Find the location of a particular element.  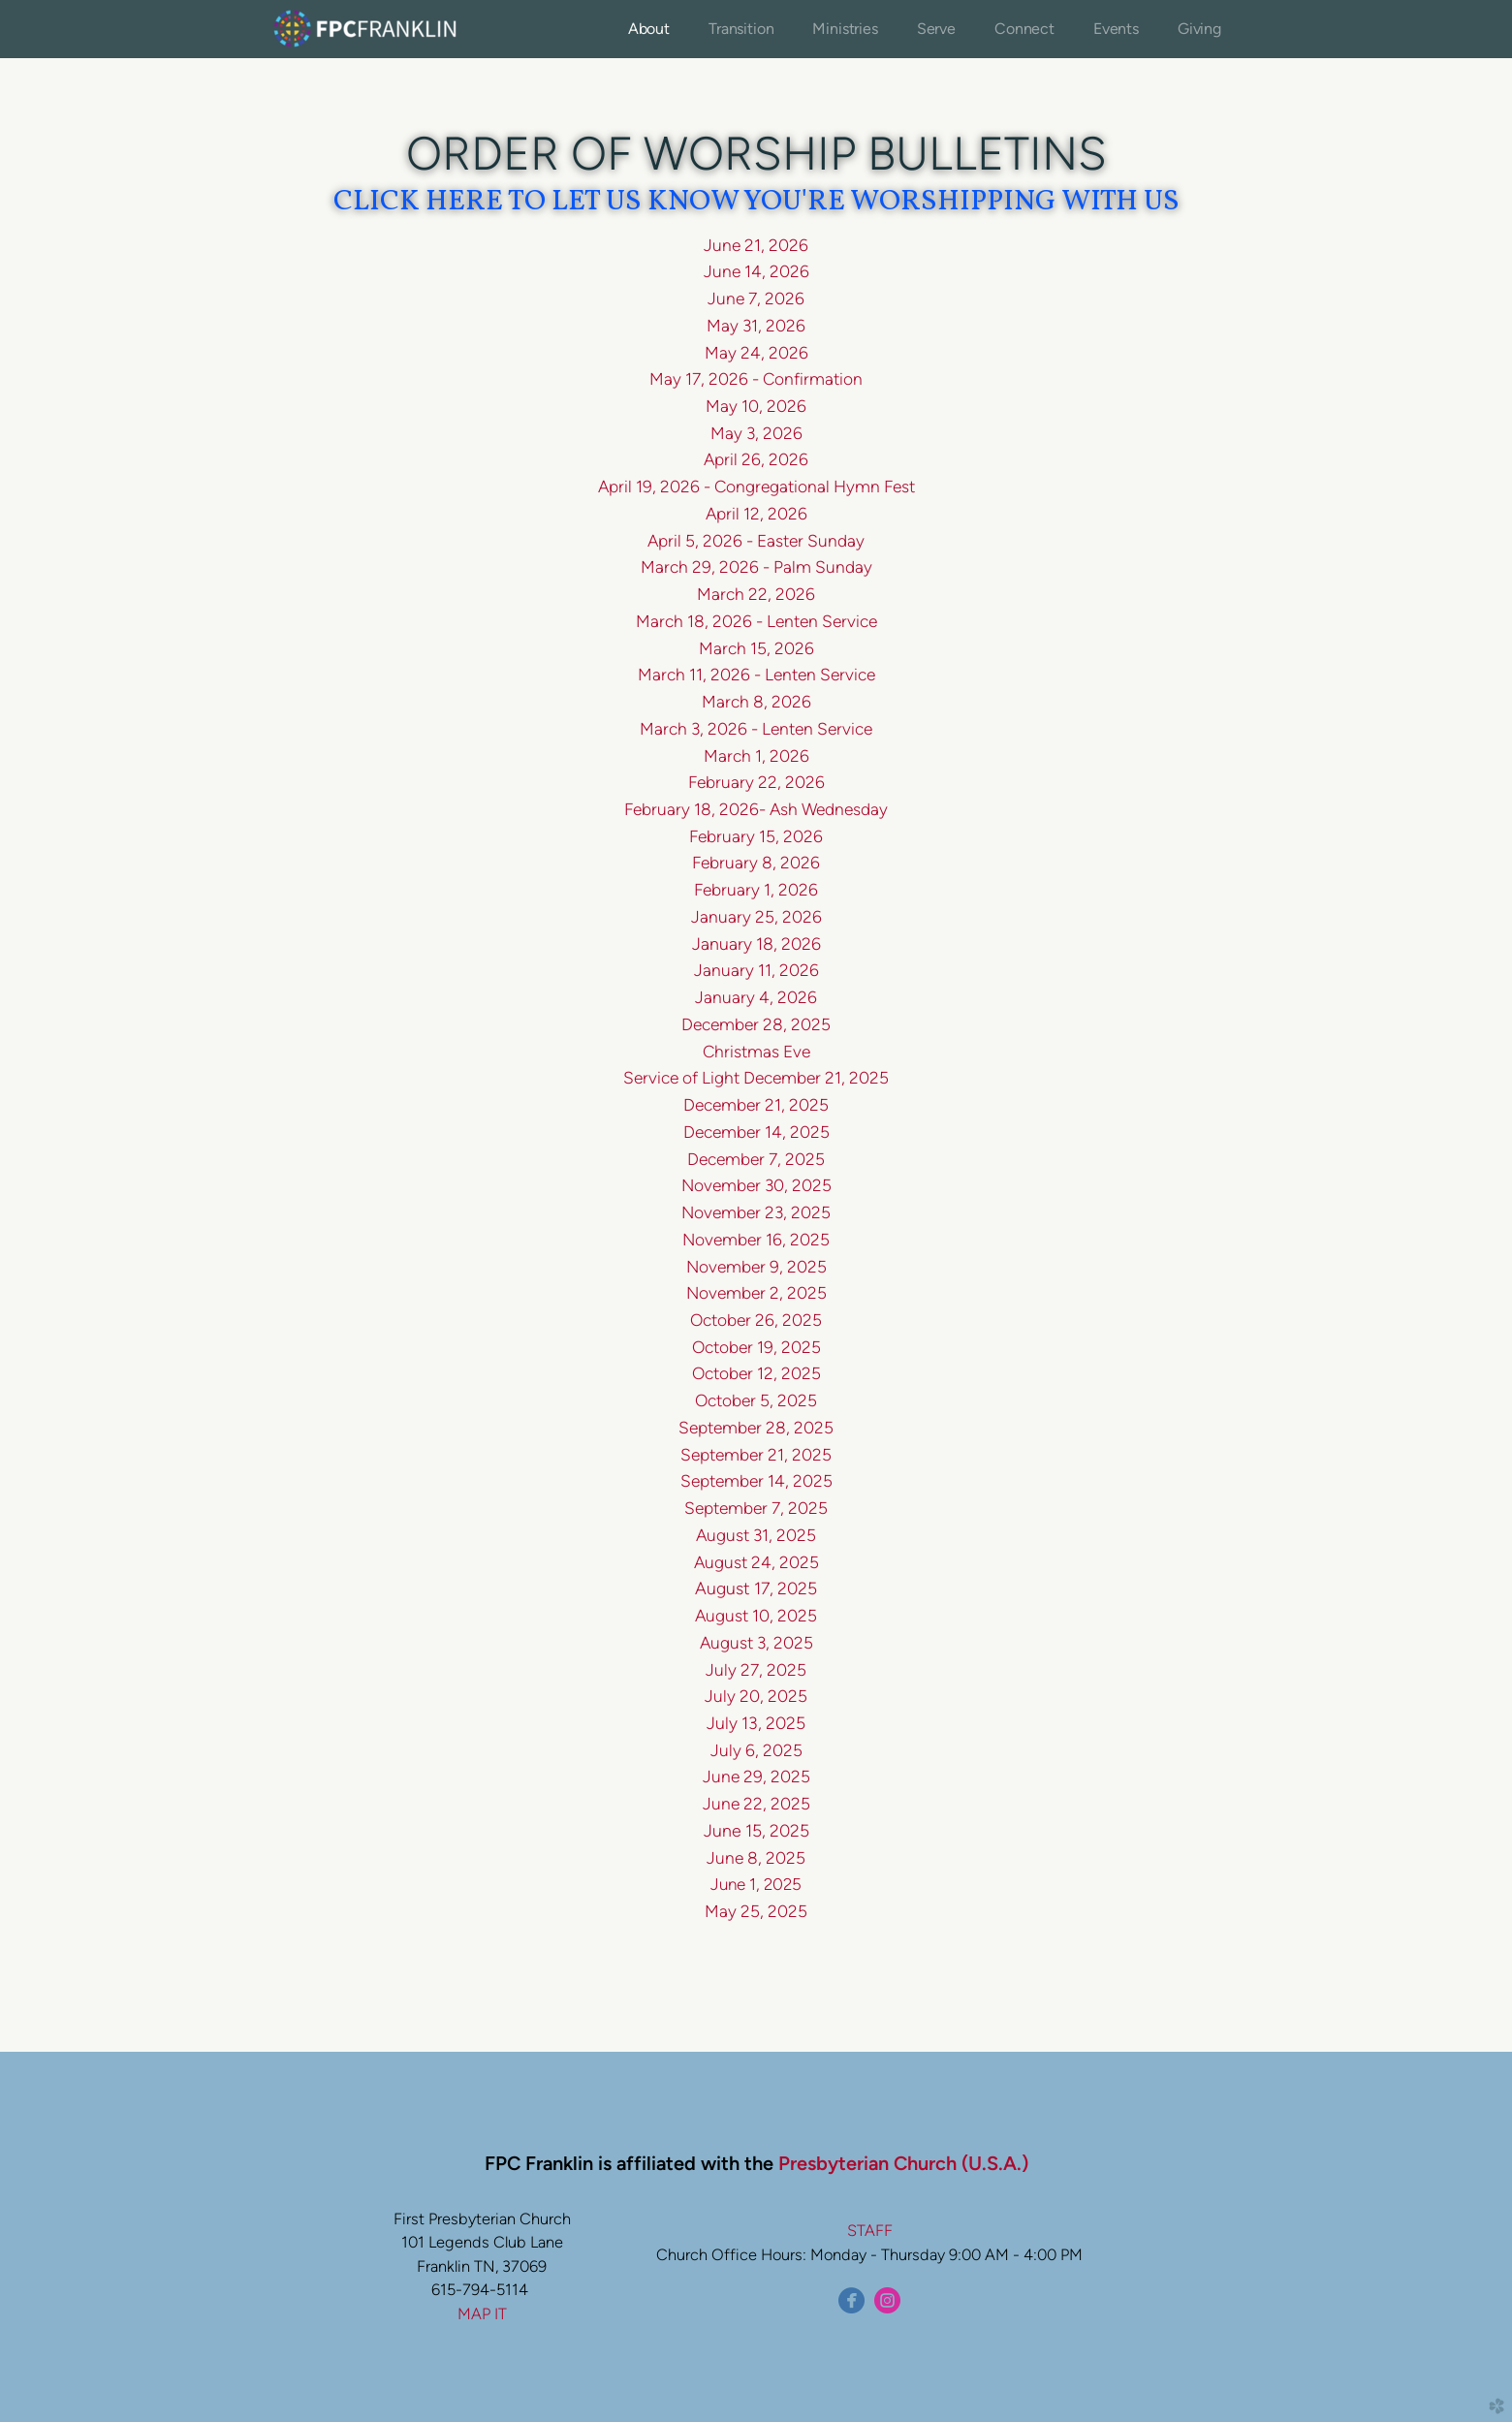

February 22, 2026 is located at coordinates (756, 782).